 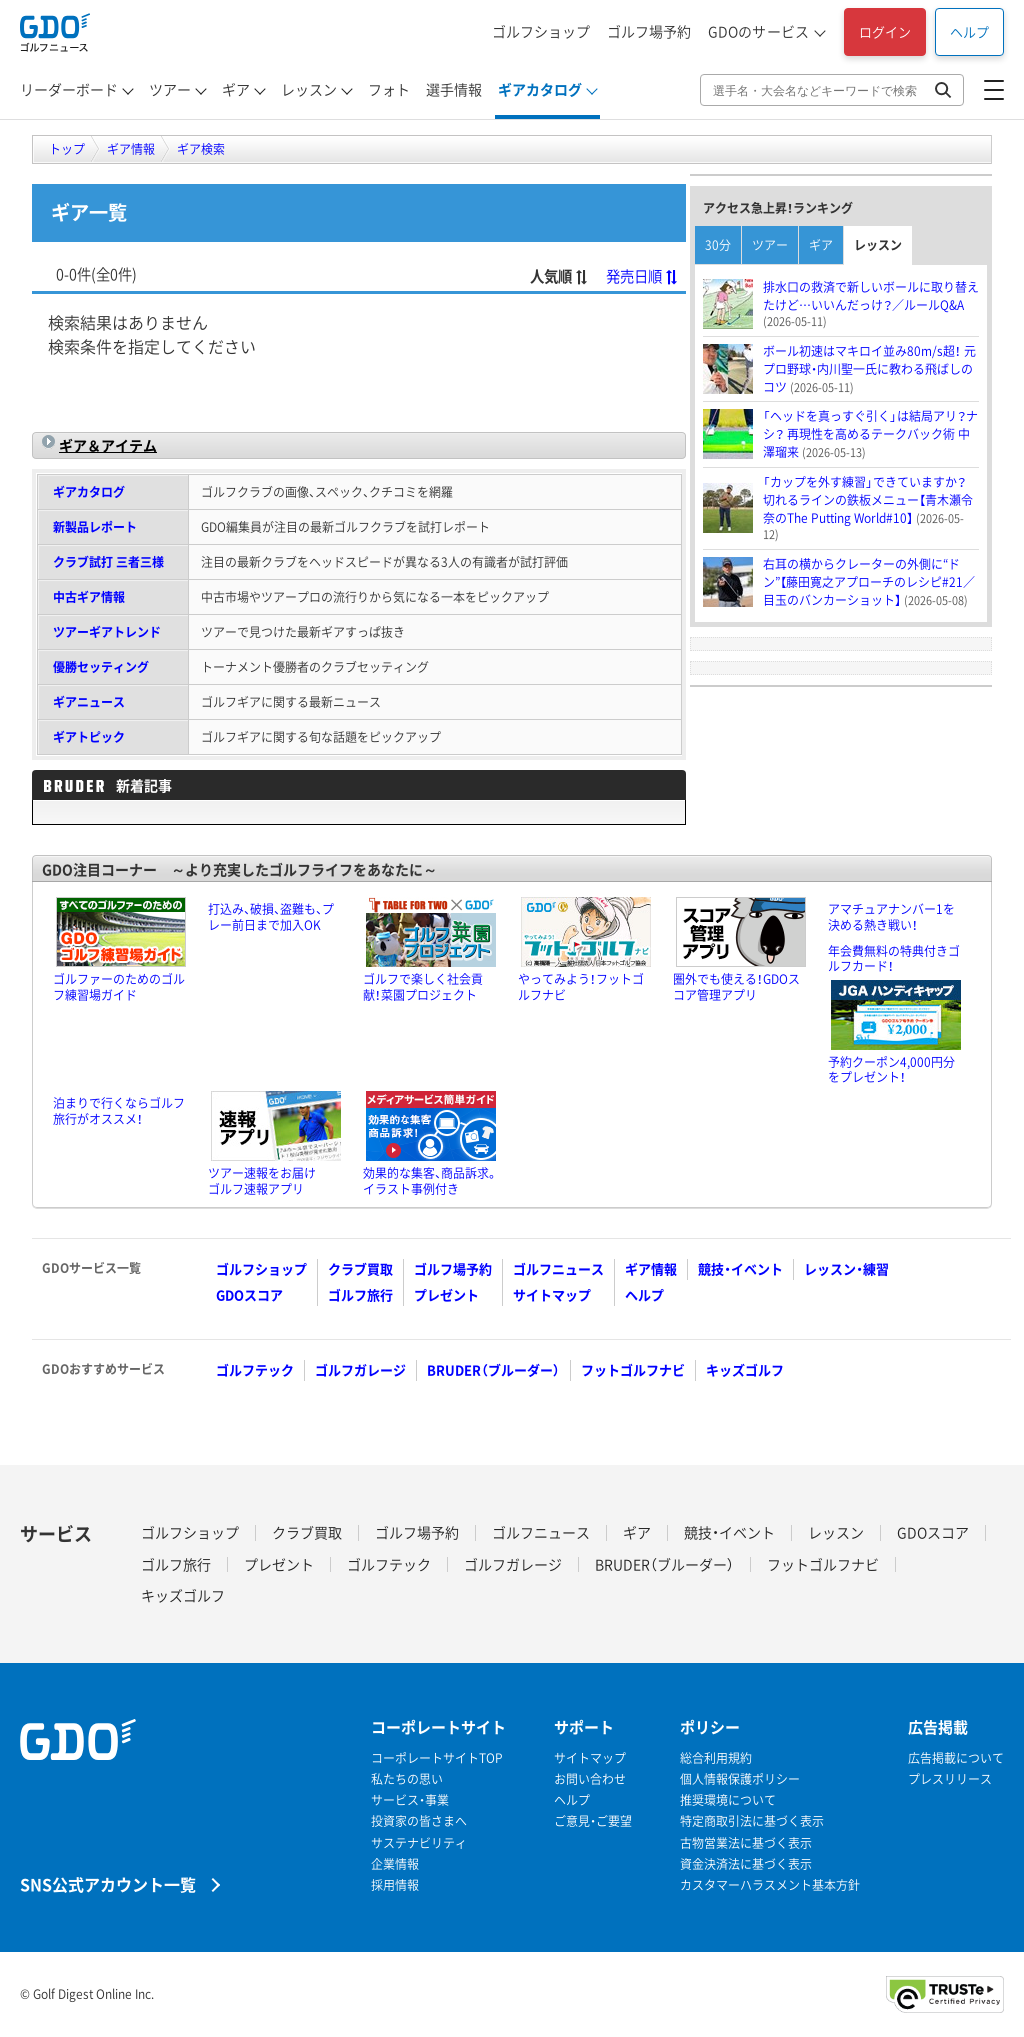 I want to click on ヘルプ, so click(x=969, y=31).